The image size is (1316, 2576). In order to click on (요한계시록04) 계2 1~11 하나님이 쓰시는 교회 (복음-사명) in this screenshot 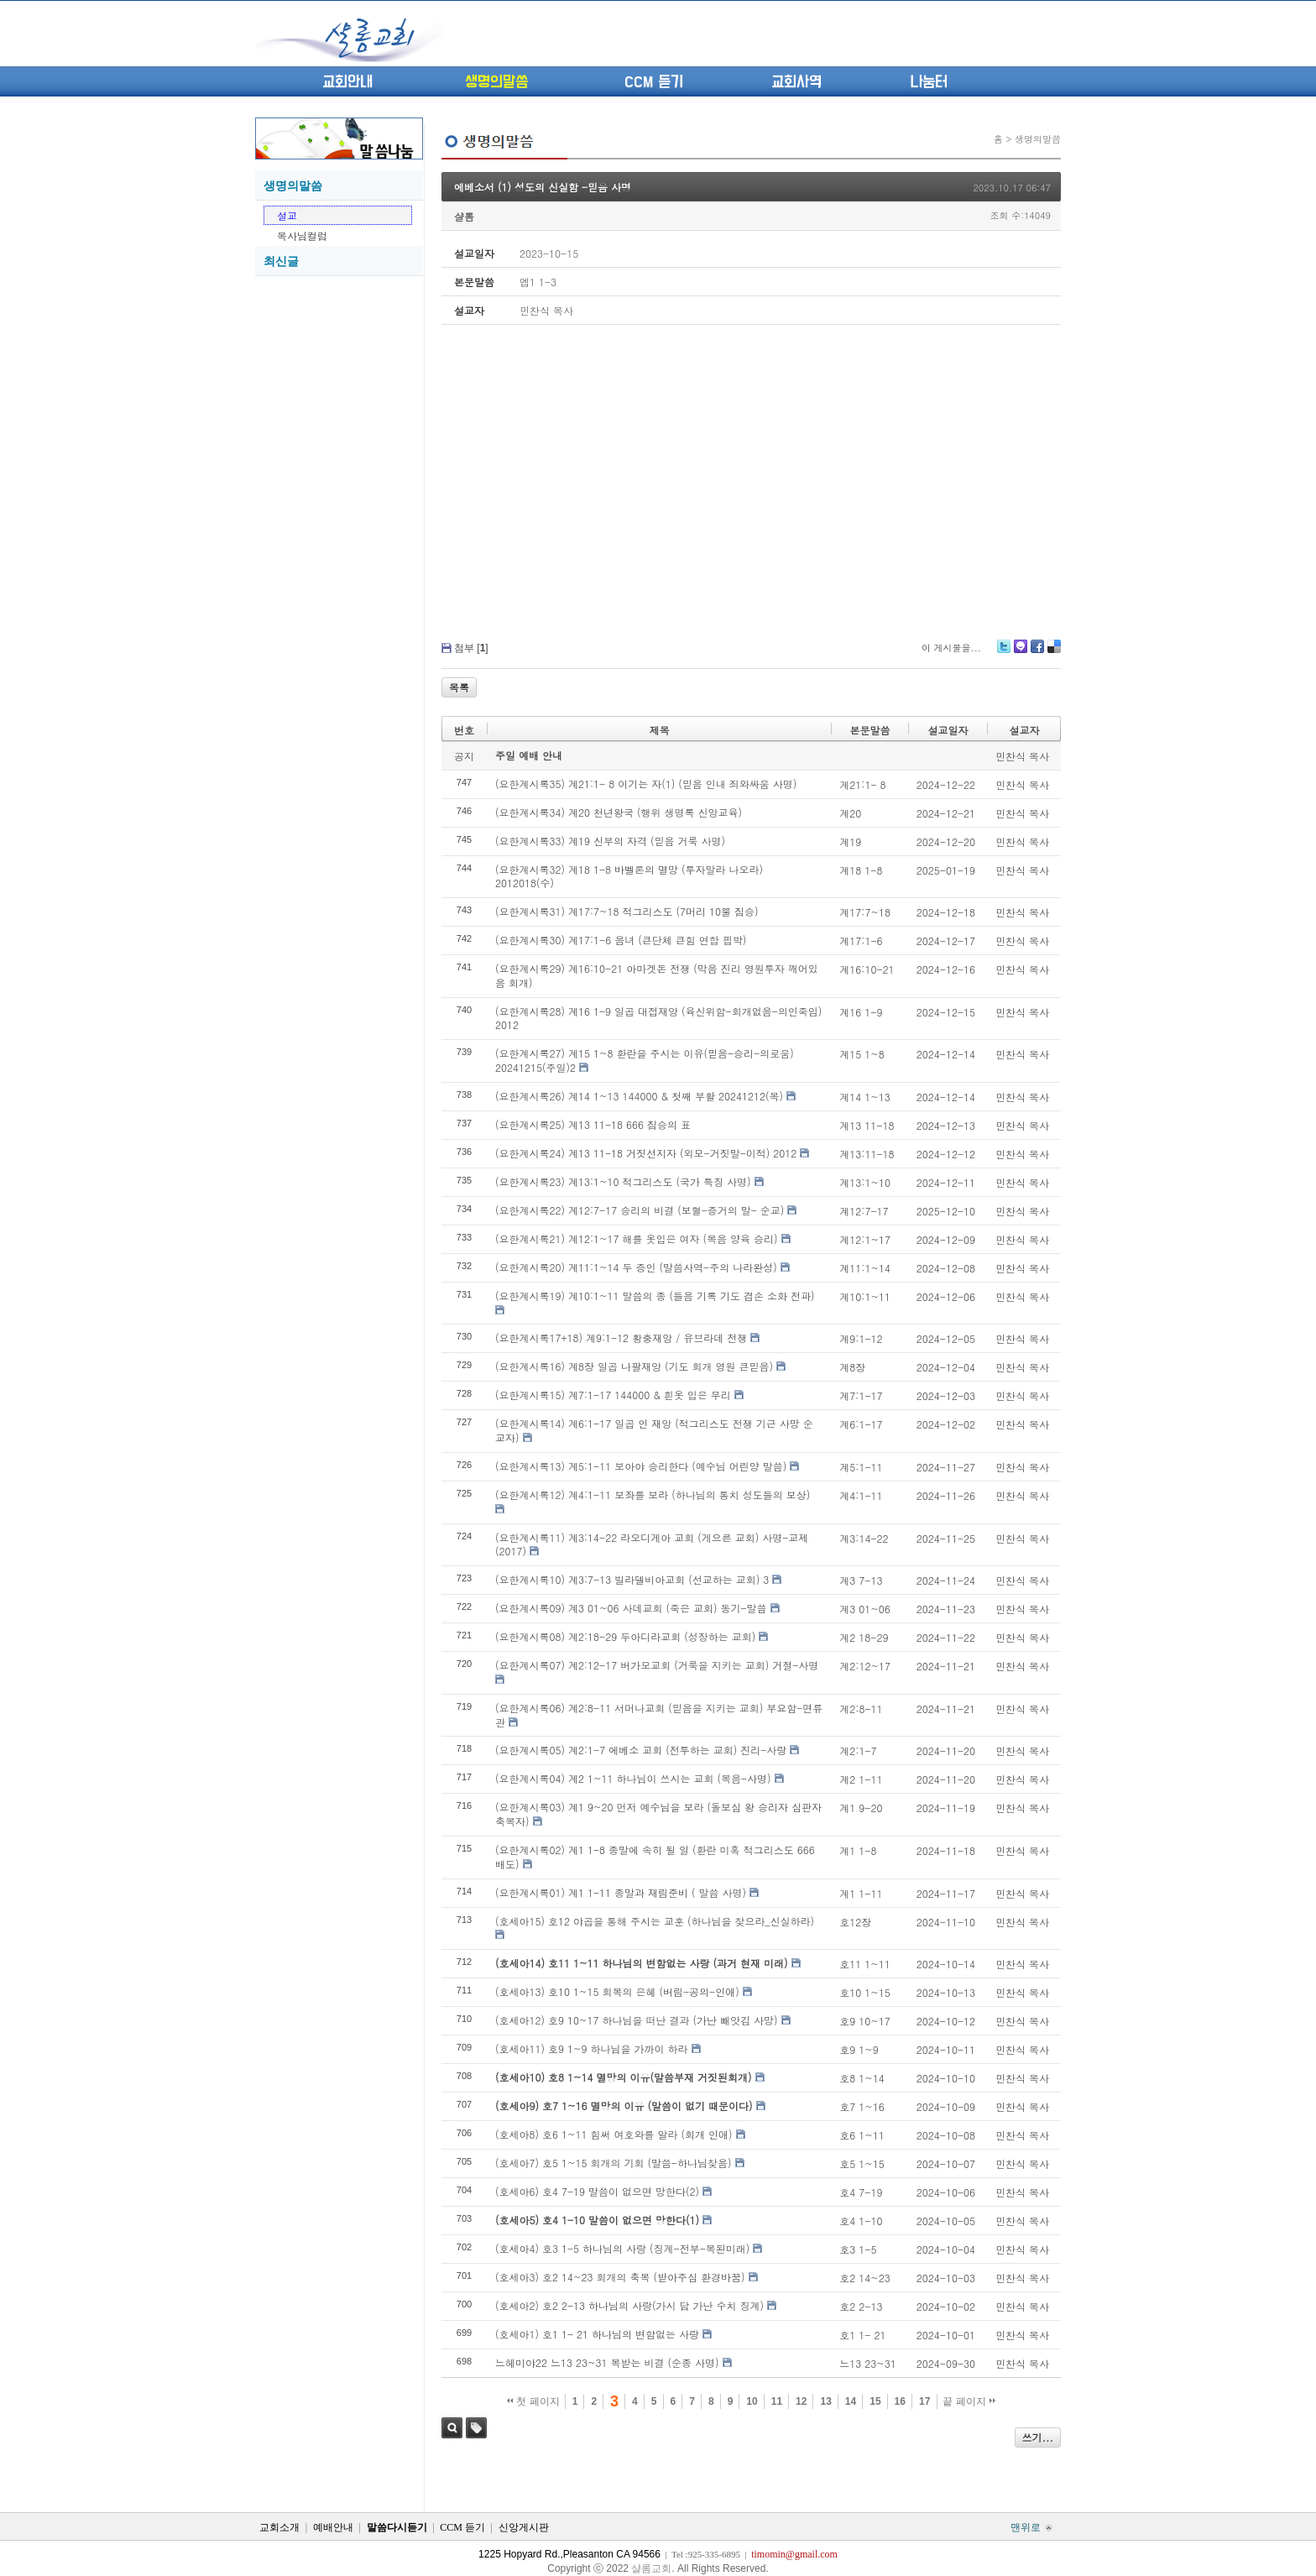, I will do `click(633, 1778)`.